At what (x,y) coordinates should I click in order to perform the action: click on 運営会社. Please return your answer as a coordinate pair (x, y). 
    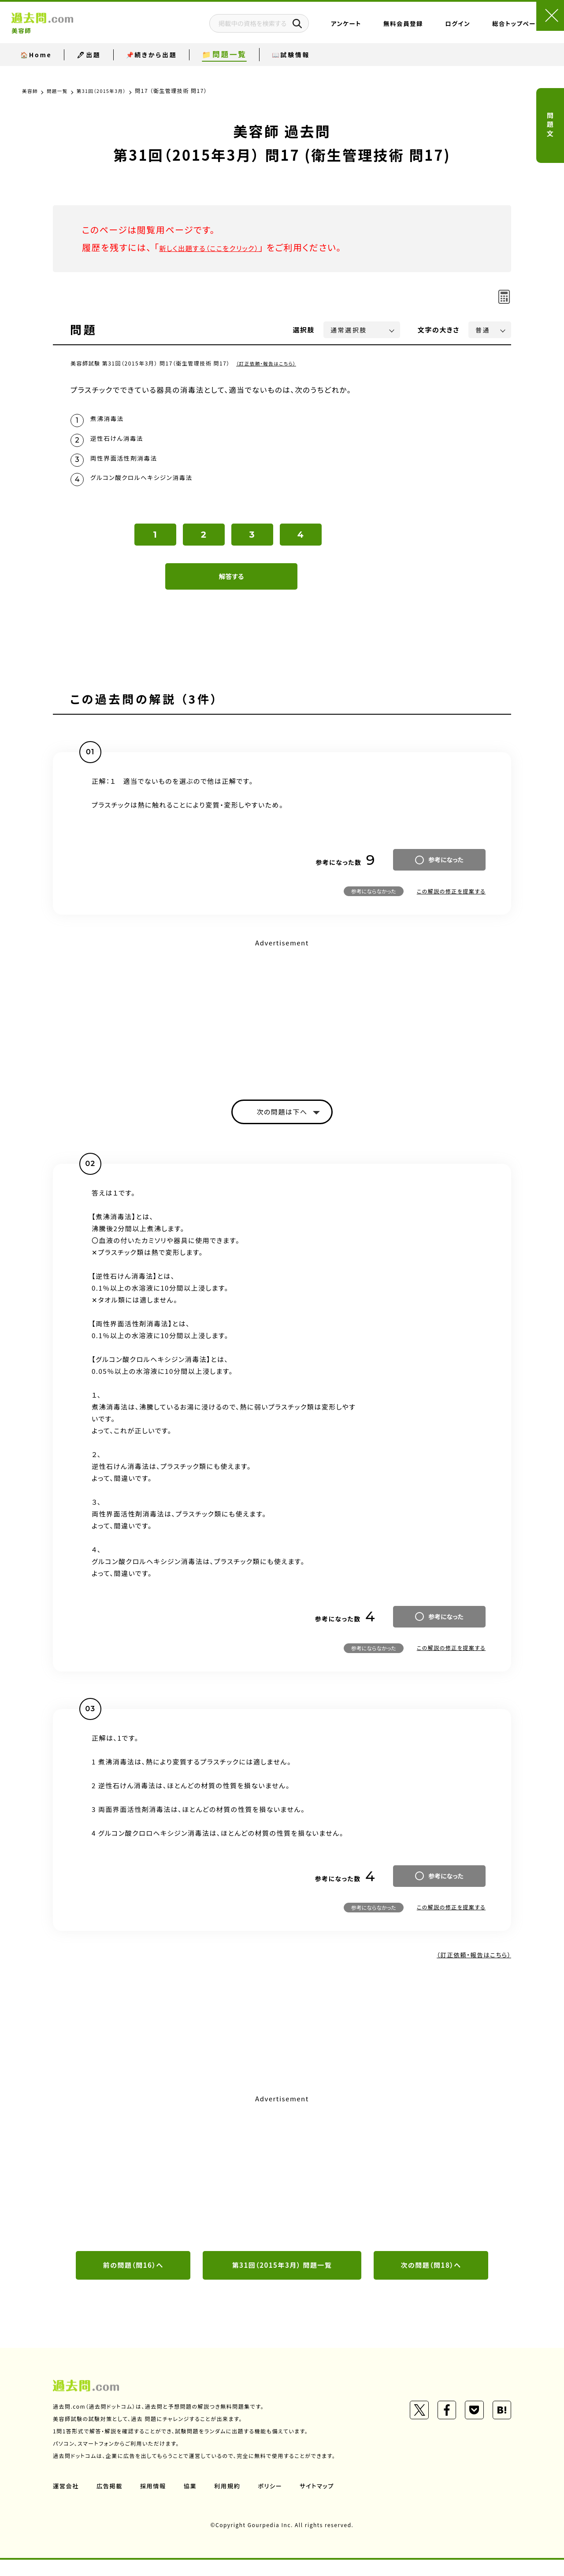
    Looking at the image, I should click on (66, 2502).